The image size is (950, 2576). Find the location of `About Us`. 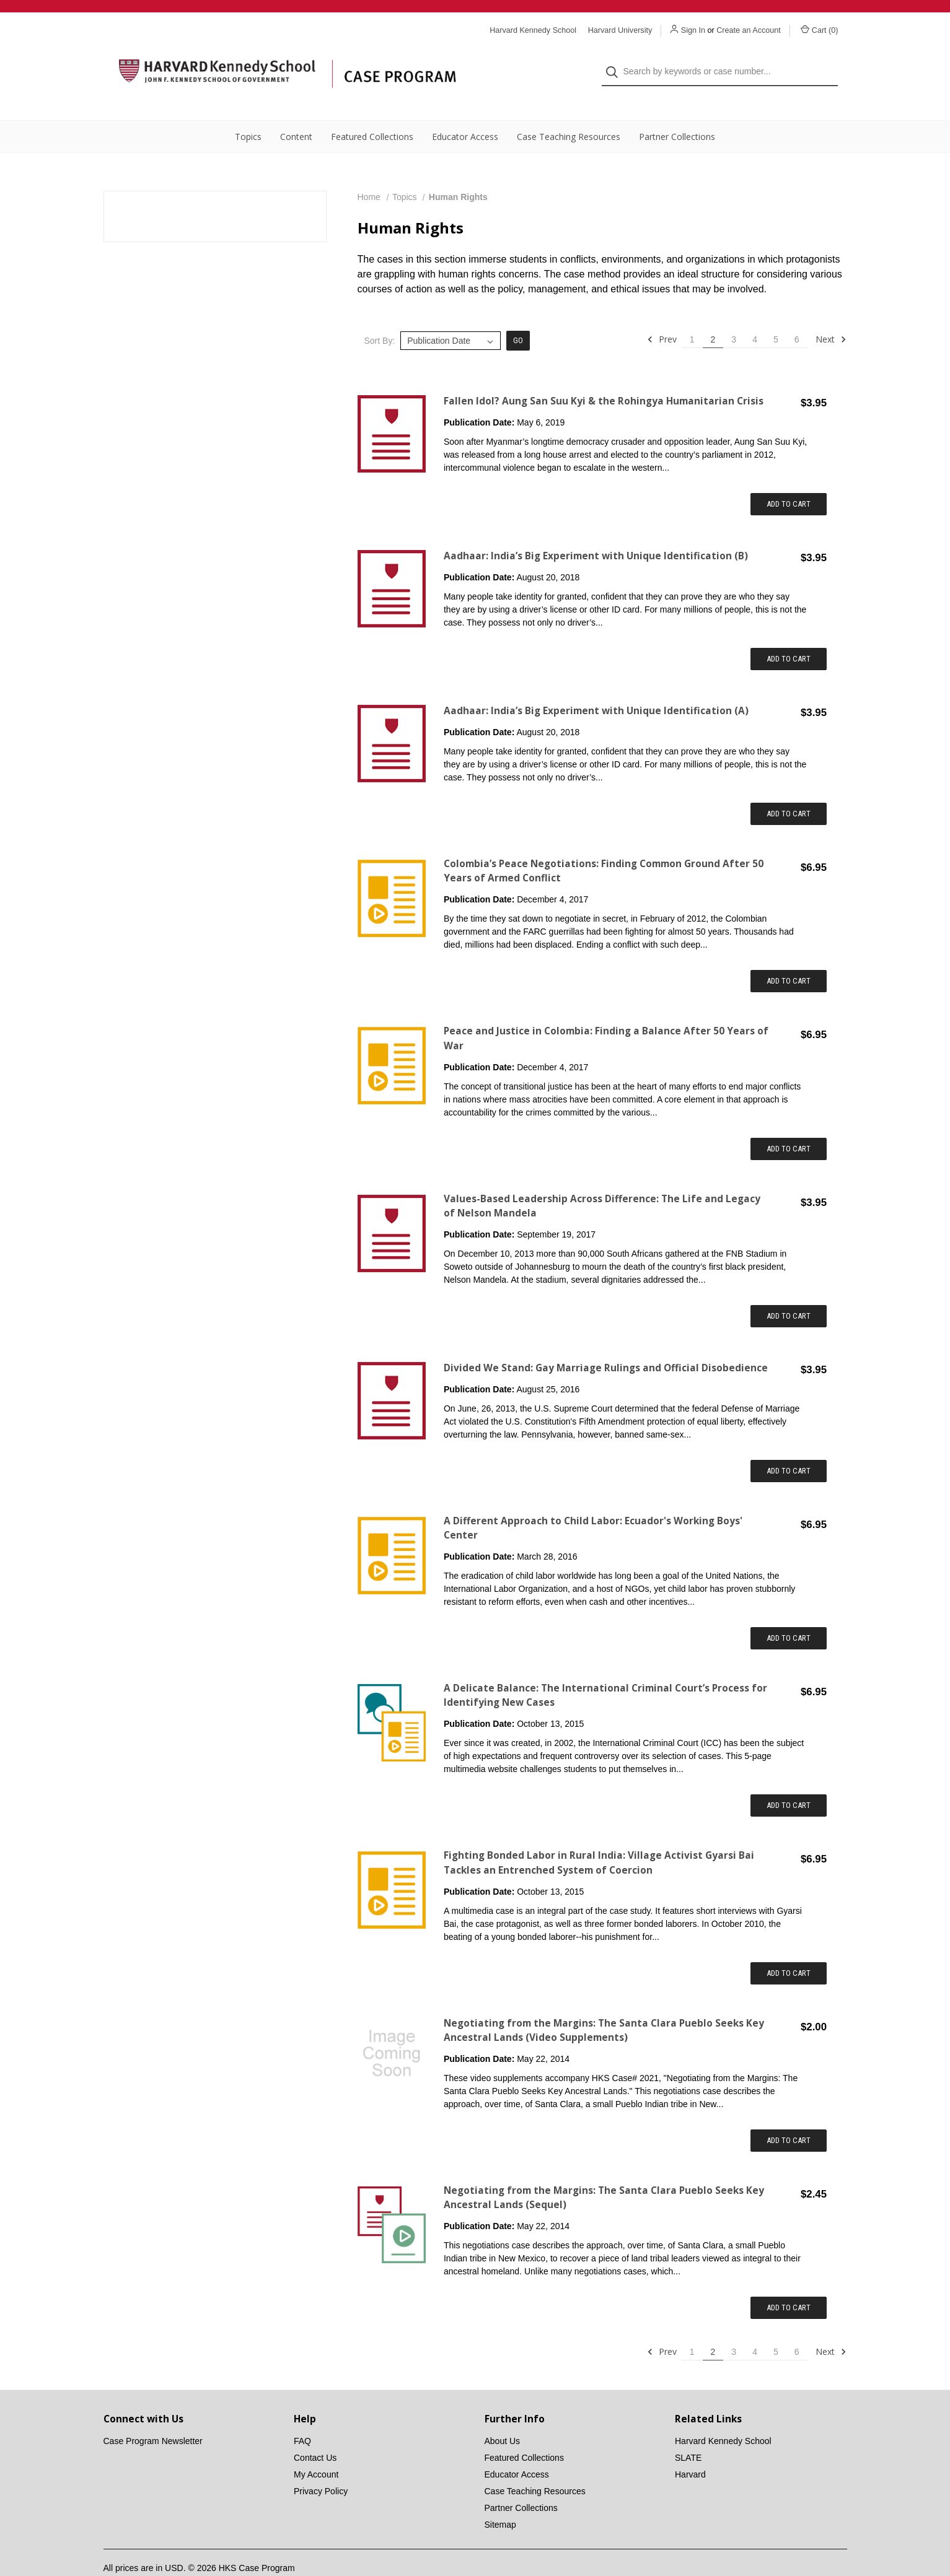

About Us is located at coordinates (503, 2416).